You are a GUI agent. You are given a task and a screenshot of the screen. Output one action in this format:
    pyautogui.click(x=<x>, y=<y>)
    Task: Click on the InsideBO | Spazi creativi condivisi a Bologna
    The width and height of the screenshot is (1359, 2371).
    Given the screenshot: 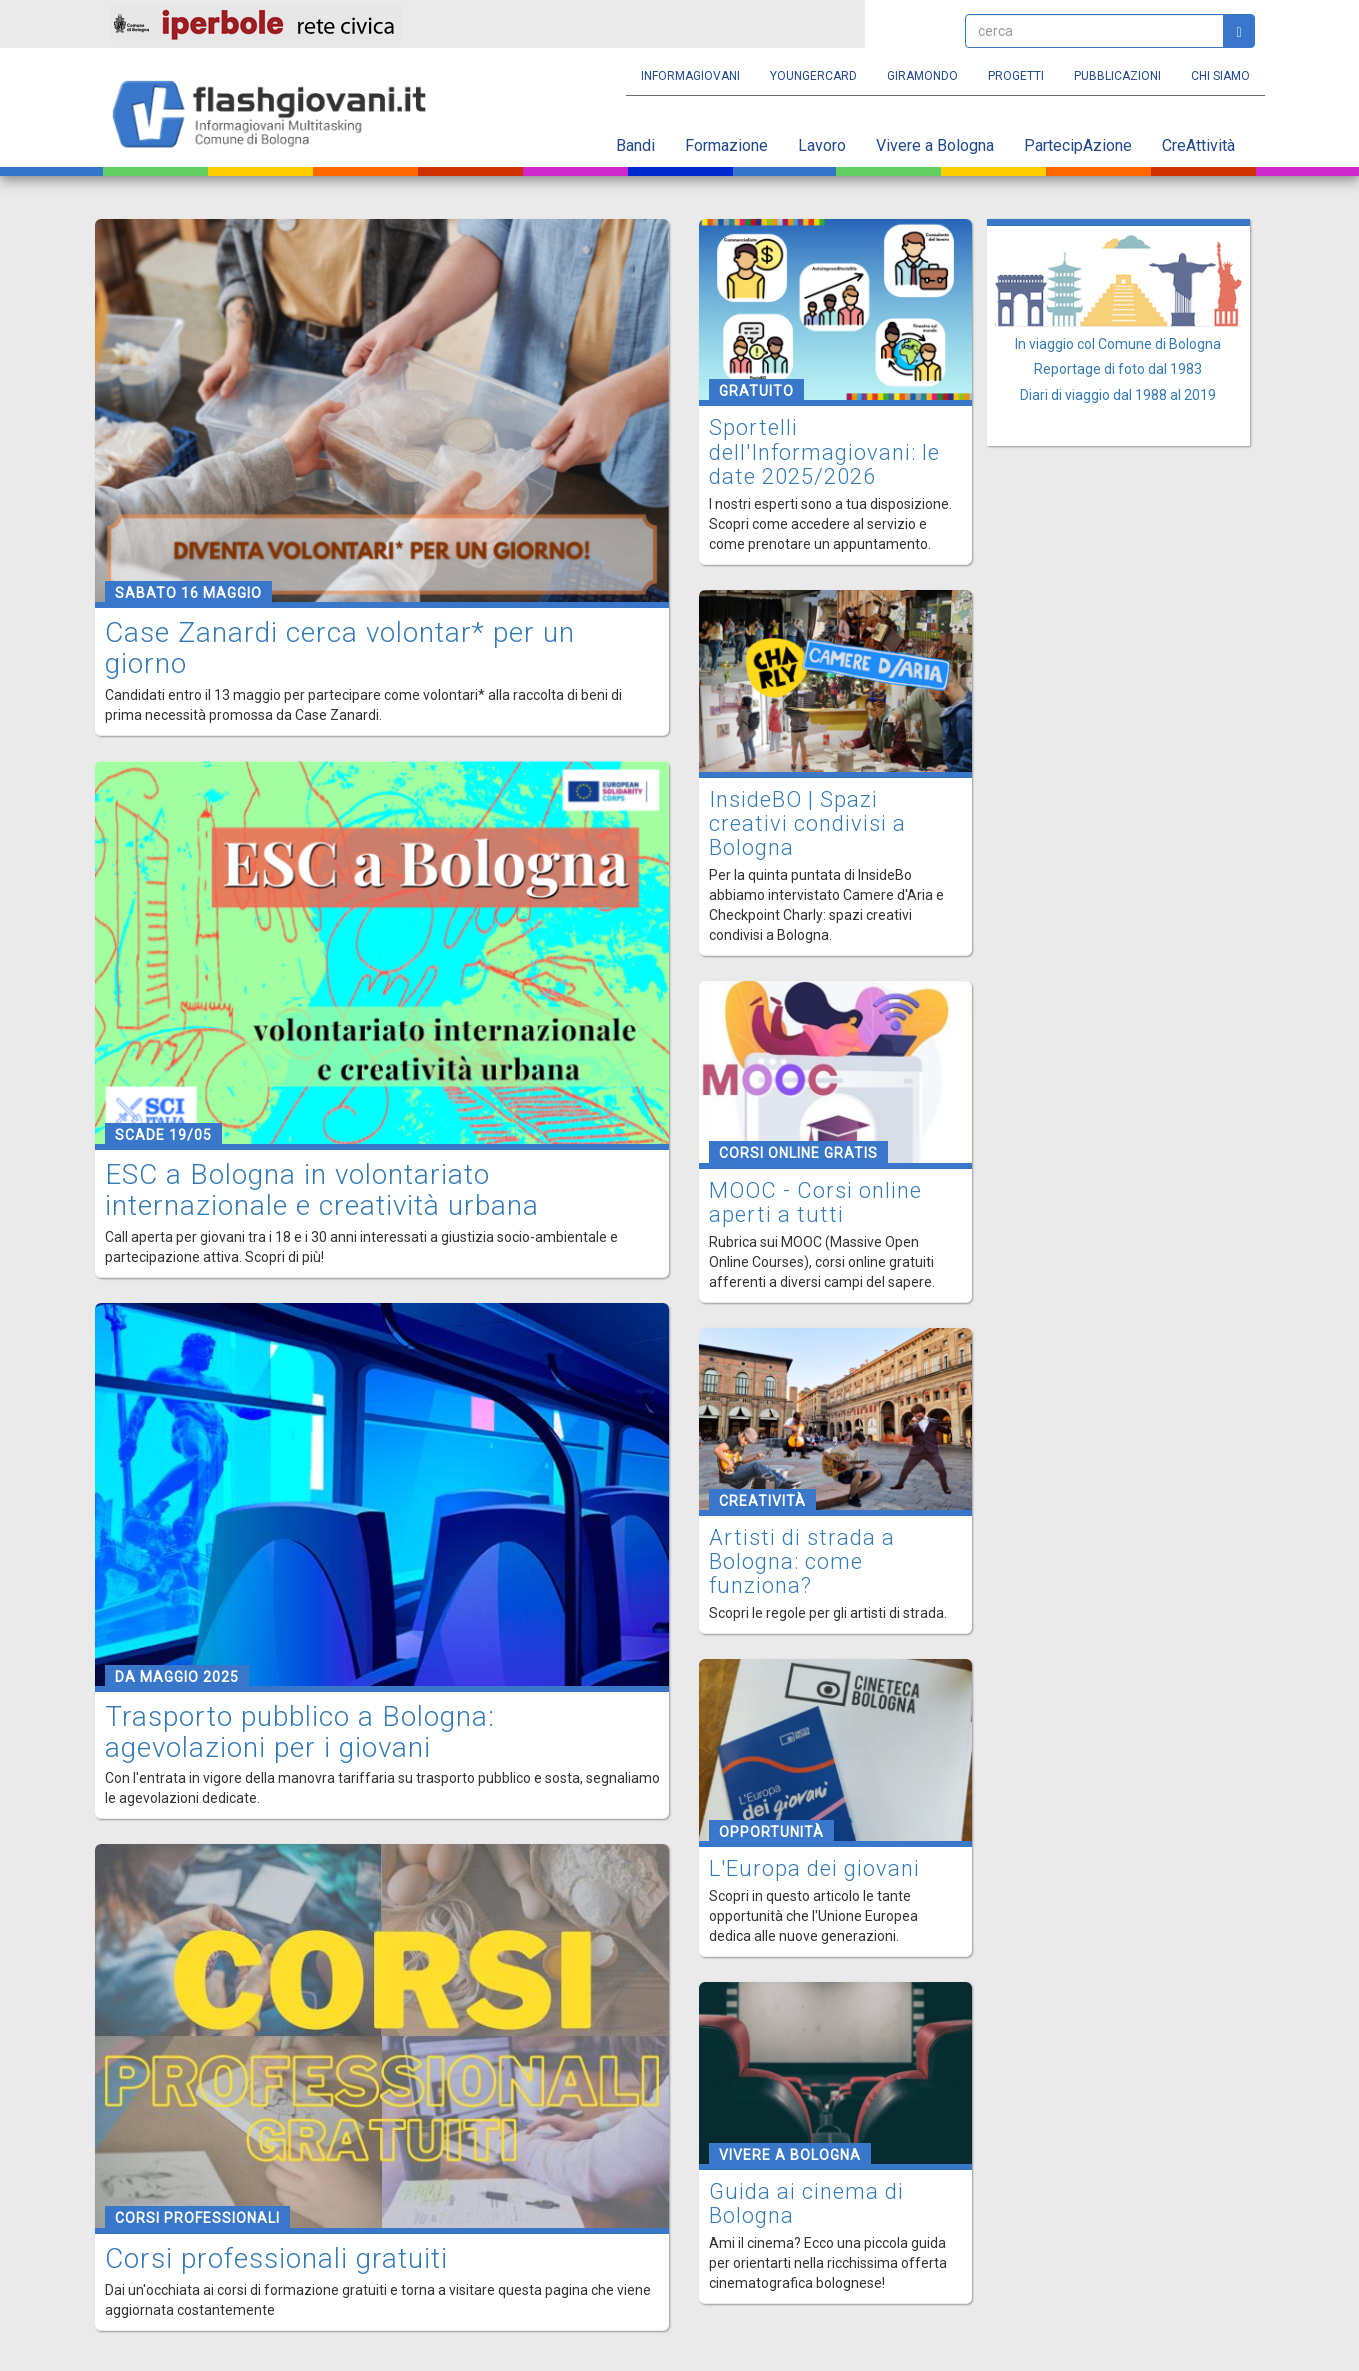 What is the action you would take?
    pyautogui.click(x=807, y=823)
    